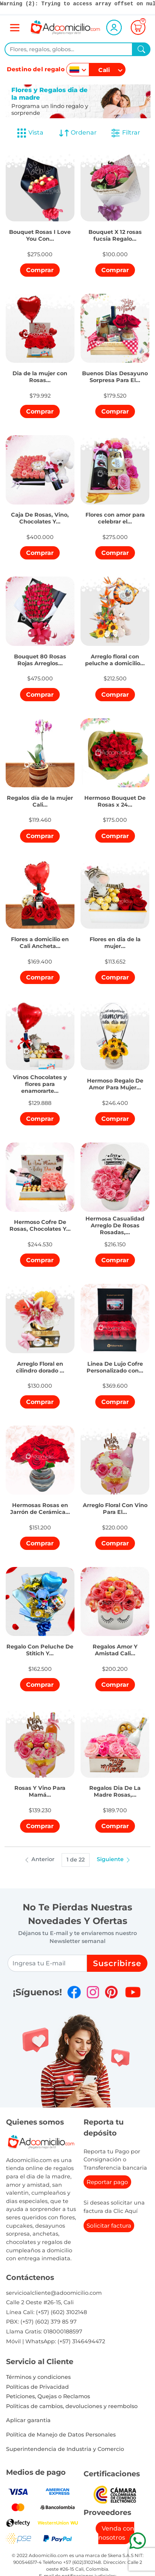 The height and width of the screenshot is (2576, 155). I want to click on Reportar pago, so click(107, 2182).